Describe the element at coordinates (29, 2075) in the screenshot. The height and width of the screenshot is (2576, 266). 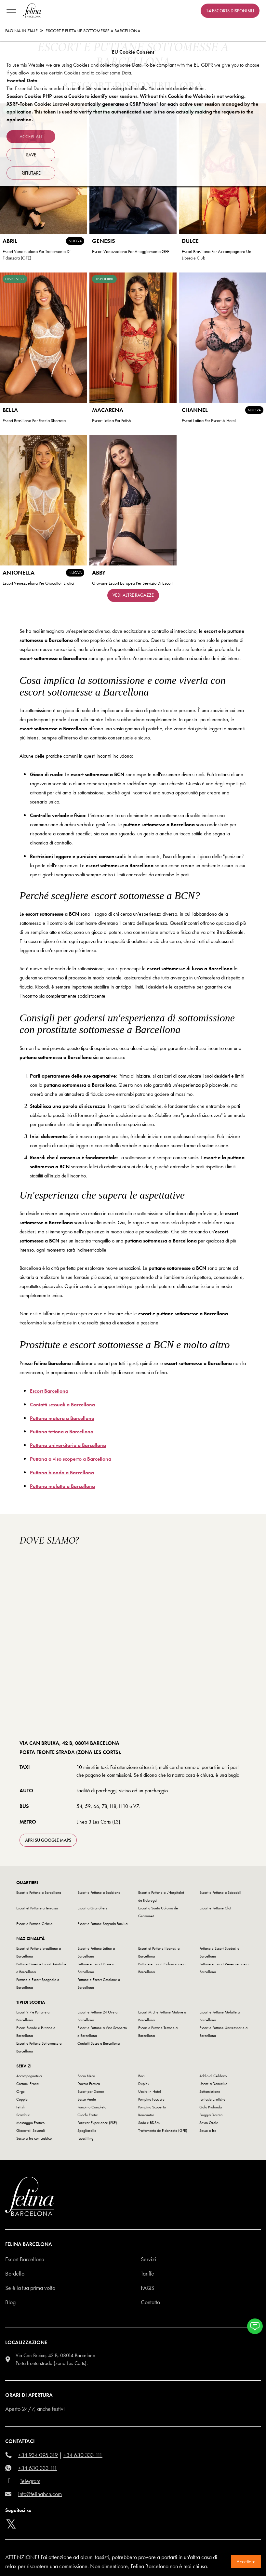
I see `Accompagnatrici` at that location.